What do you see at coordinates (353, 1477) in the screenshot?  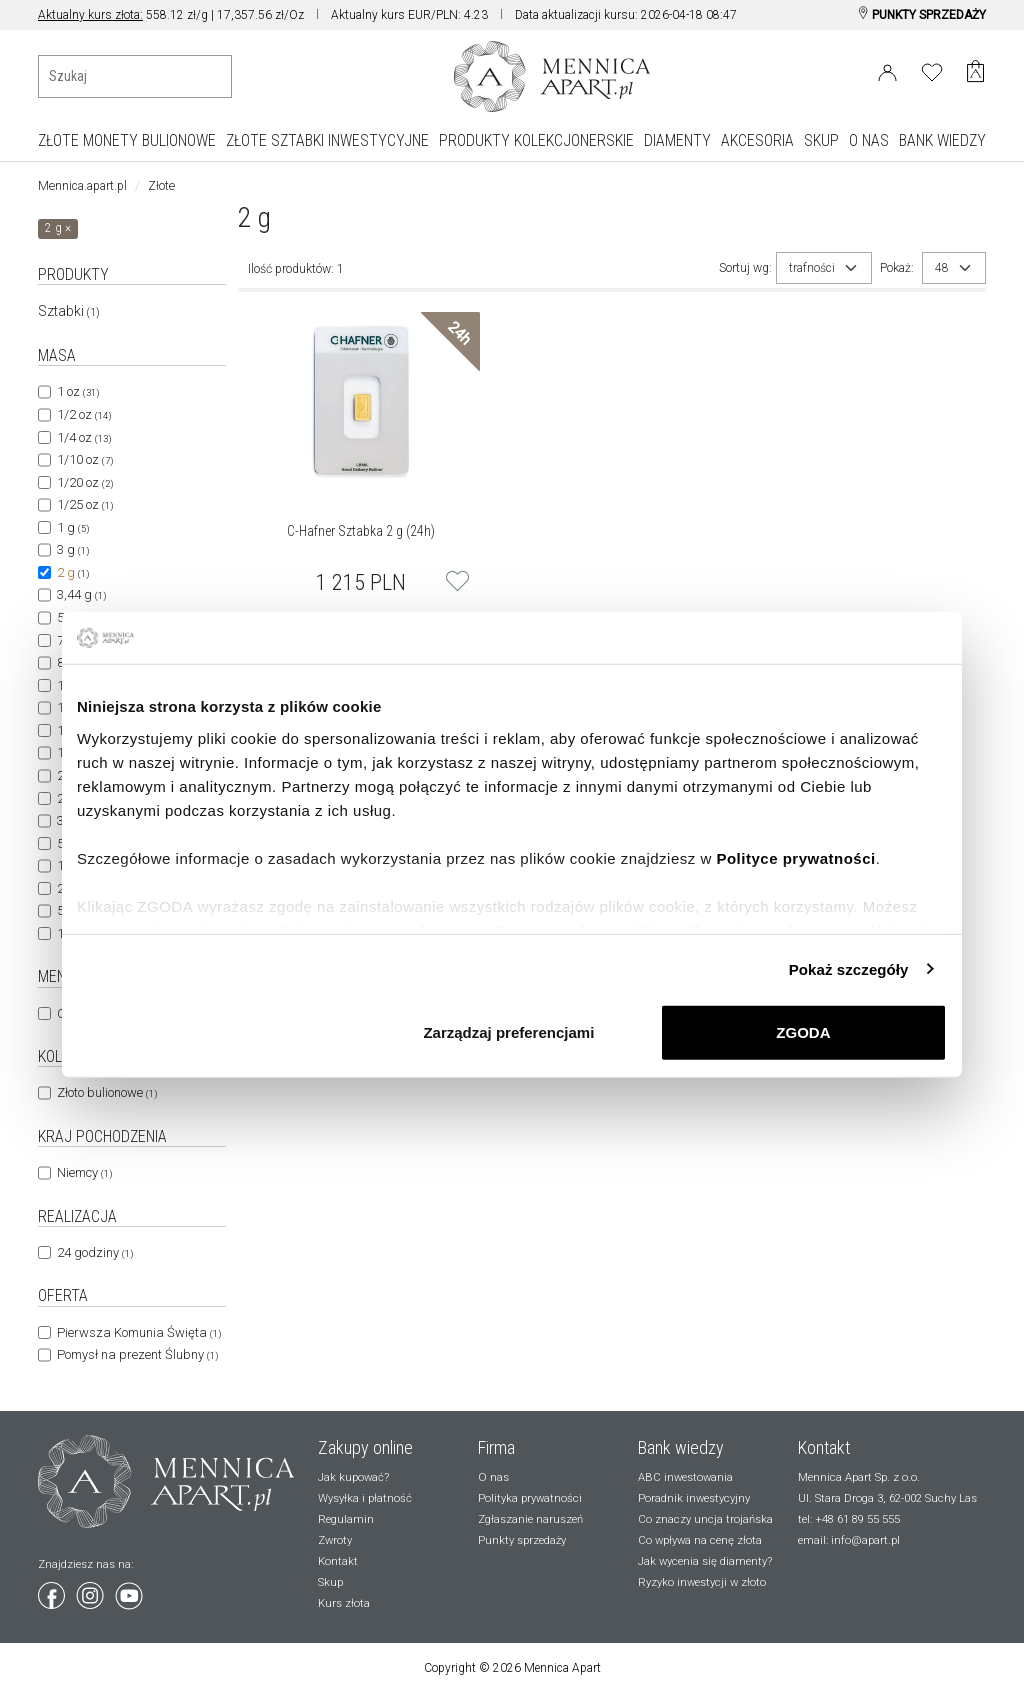 I see `Jak kupować?` at bounding box center [353, 1477].